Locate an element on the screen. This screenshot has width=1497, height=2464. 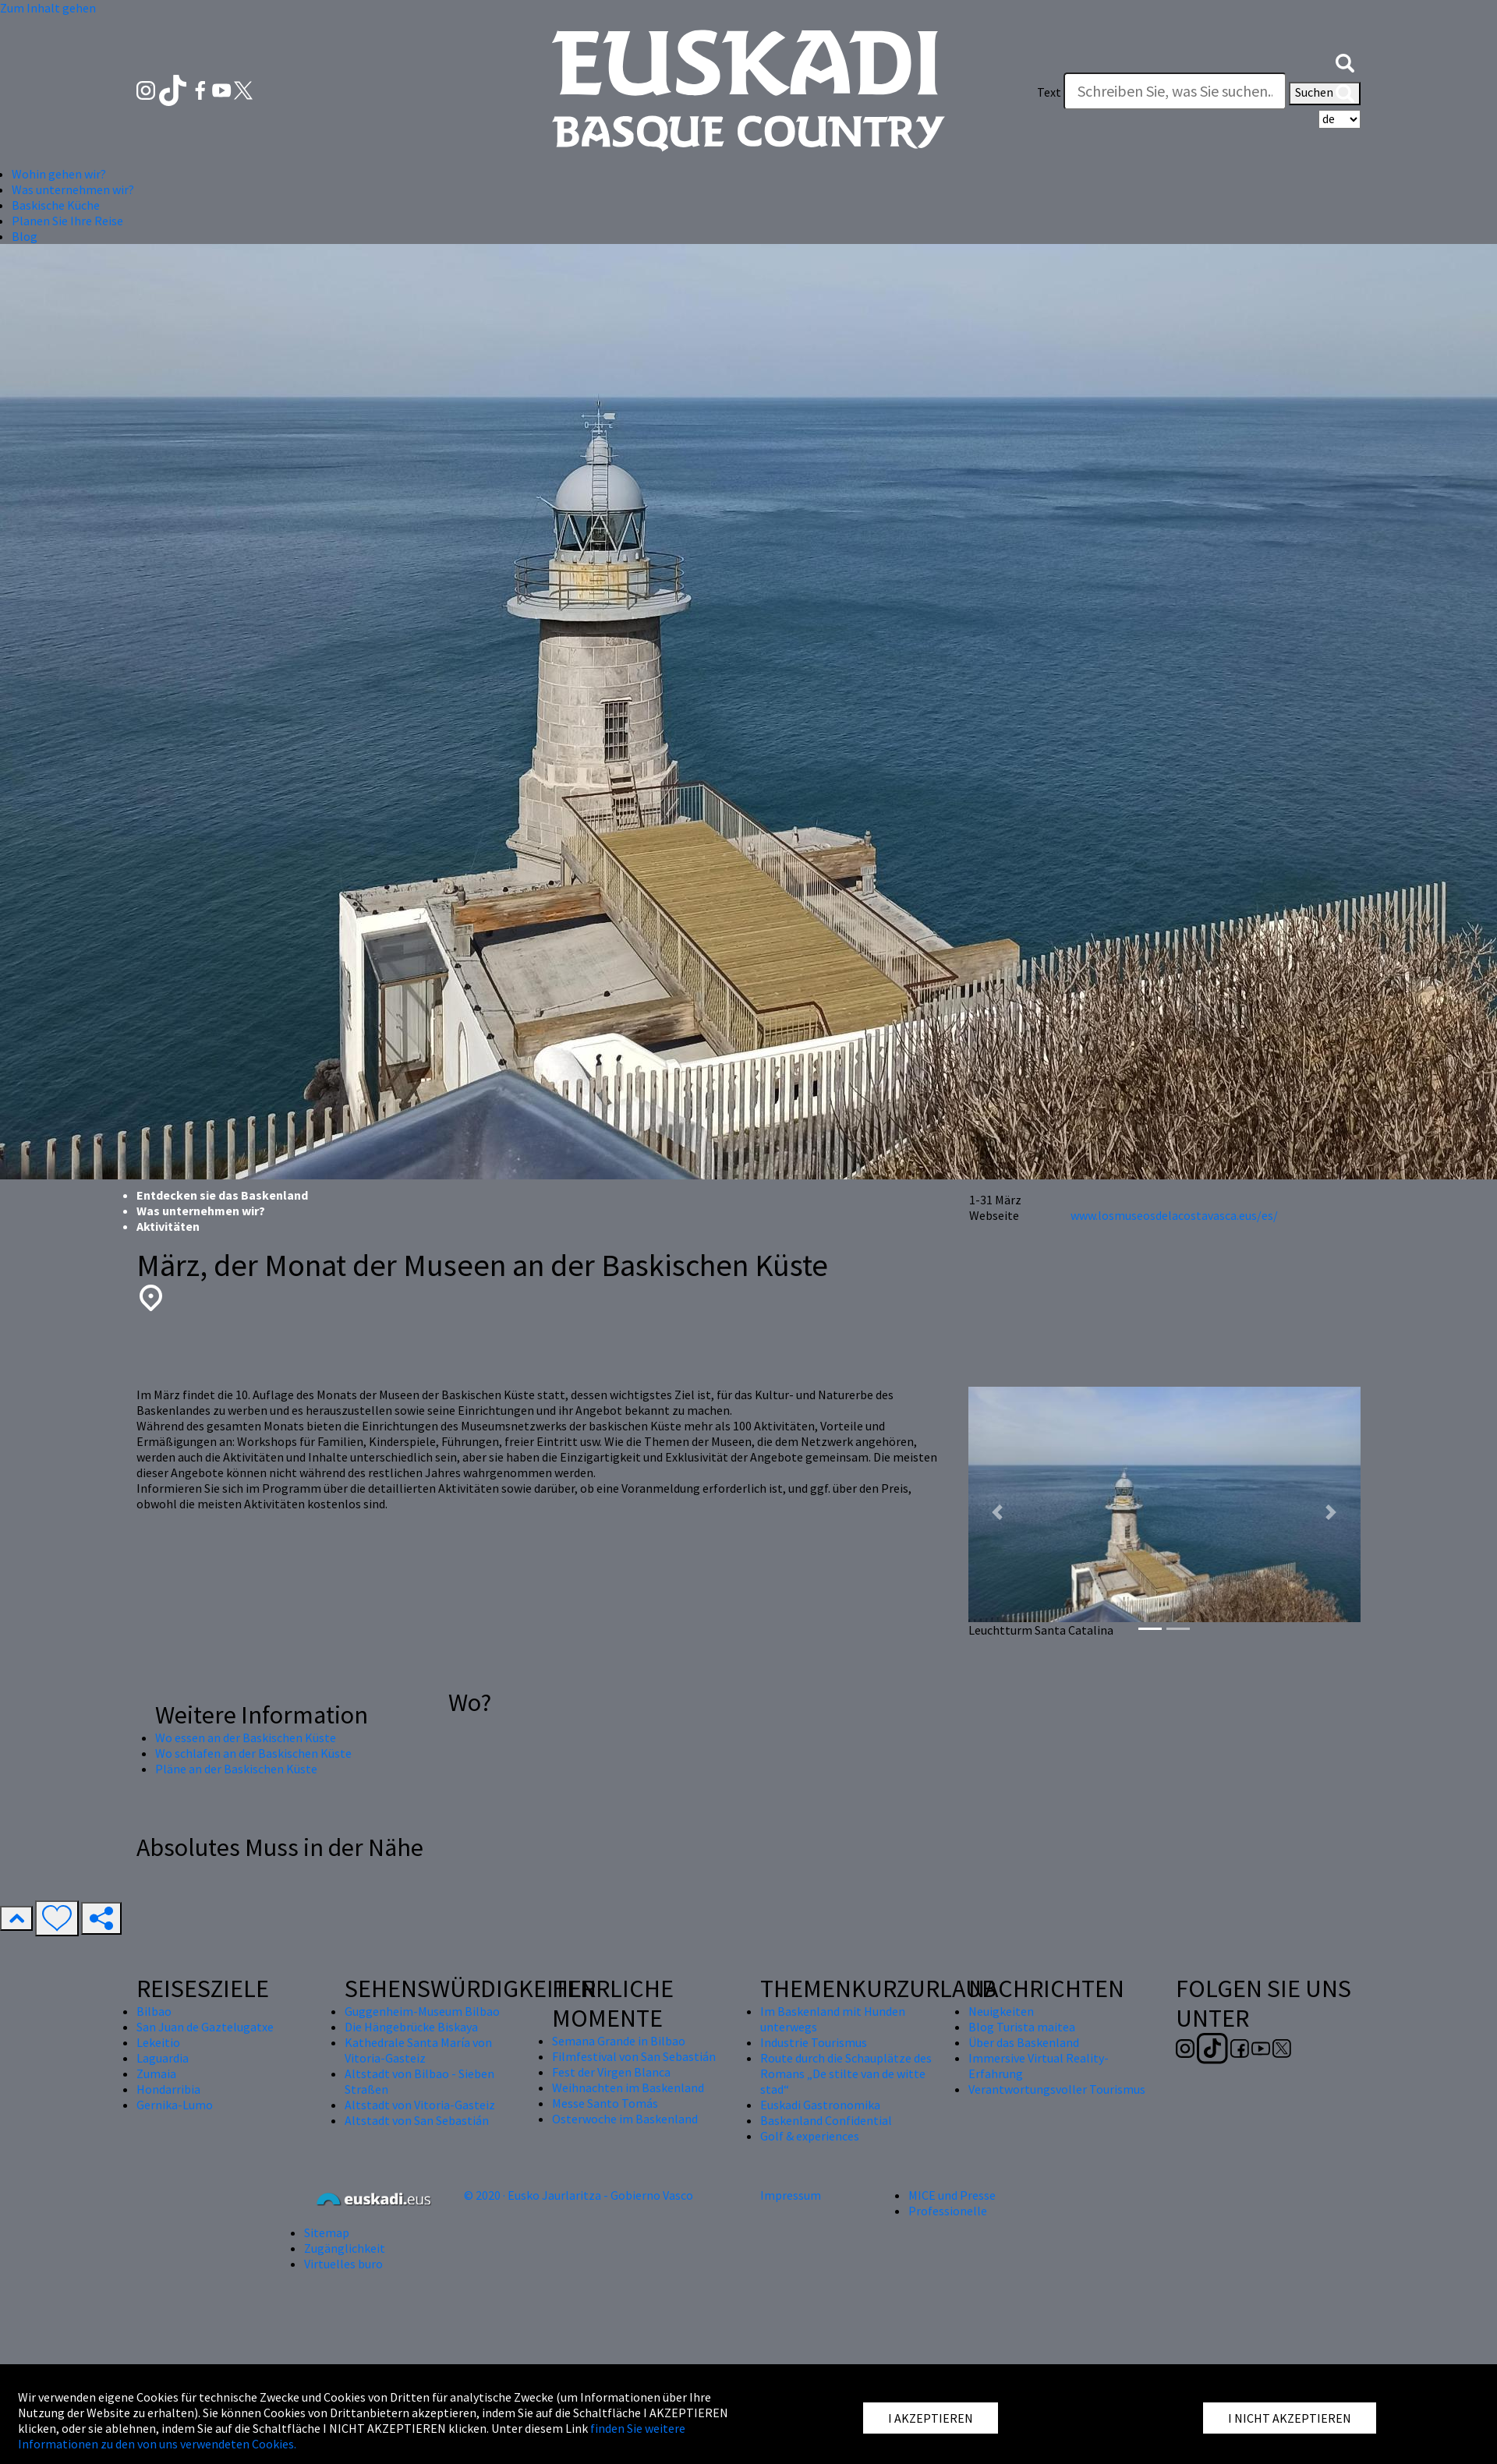
I NICHT AKZEPTIEREN is located at coordinates (1289, 2418).